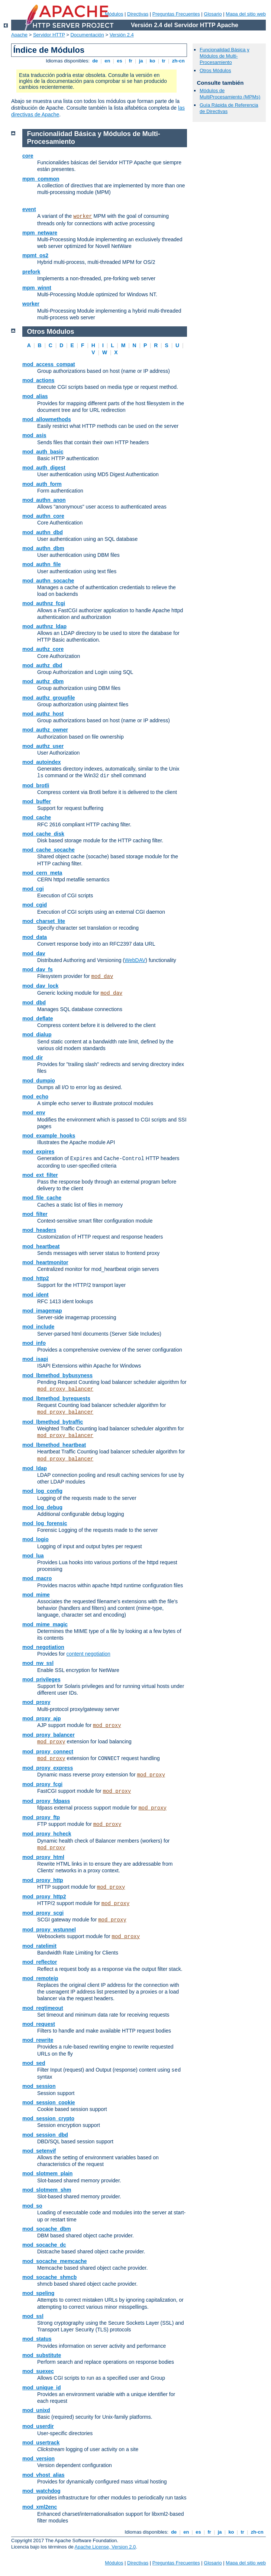 This screenshot has height=2576, width=271. I want to click on mod_cache_socache, so click(48, 850).